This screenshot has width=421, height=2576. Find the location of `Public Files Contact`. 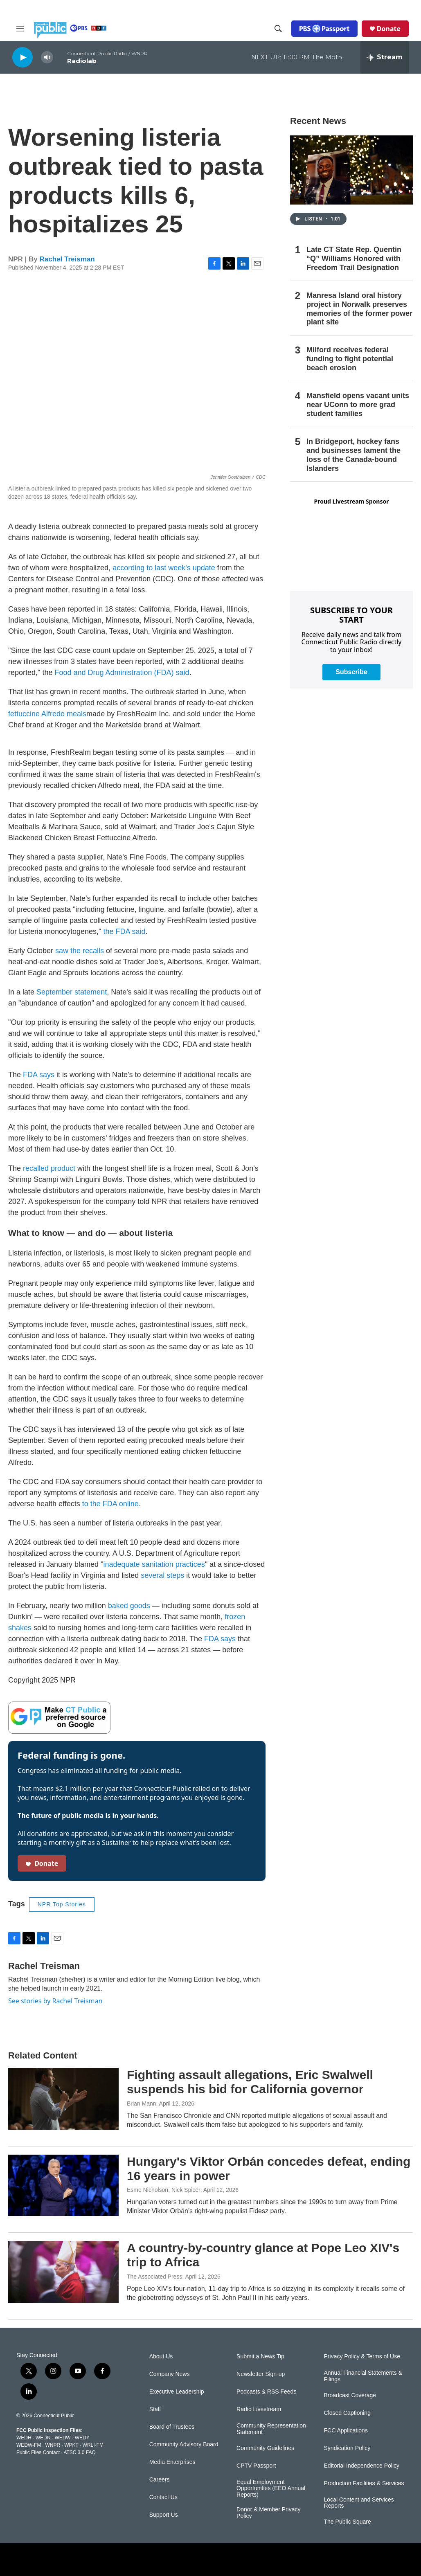

Public Files Contact is located at coordinates (38, 2452).